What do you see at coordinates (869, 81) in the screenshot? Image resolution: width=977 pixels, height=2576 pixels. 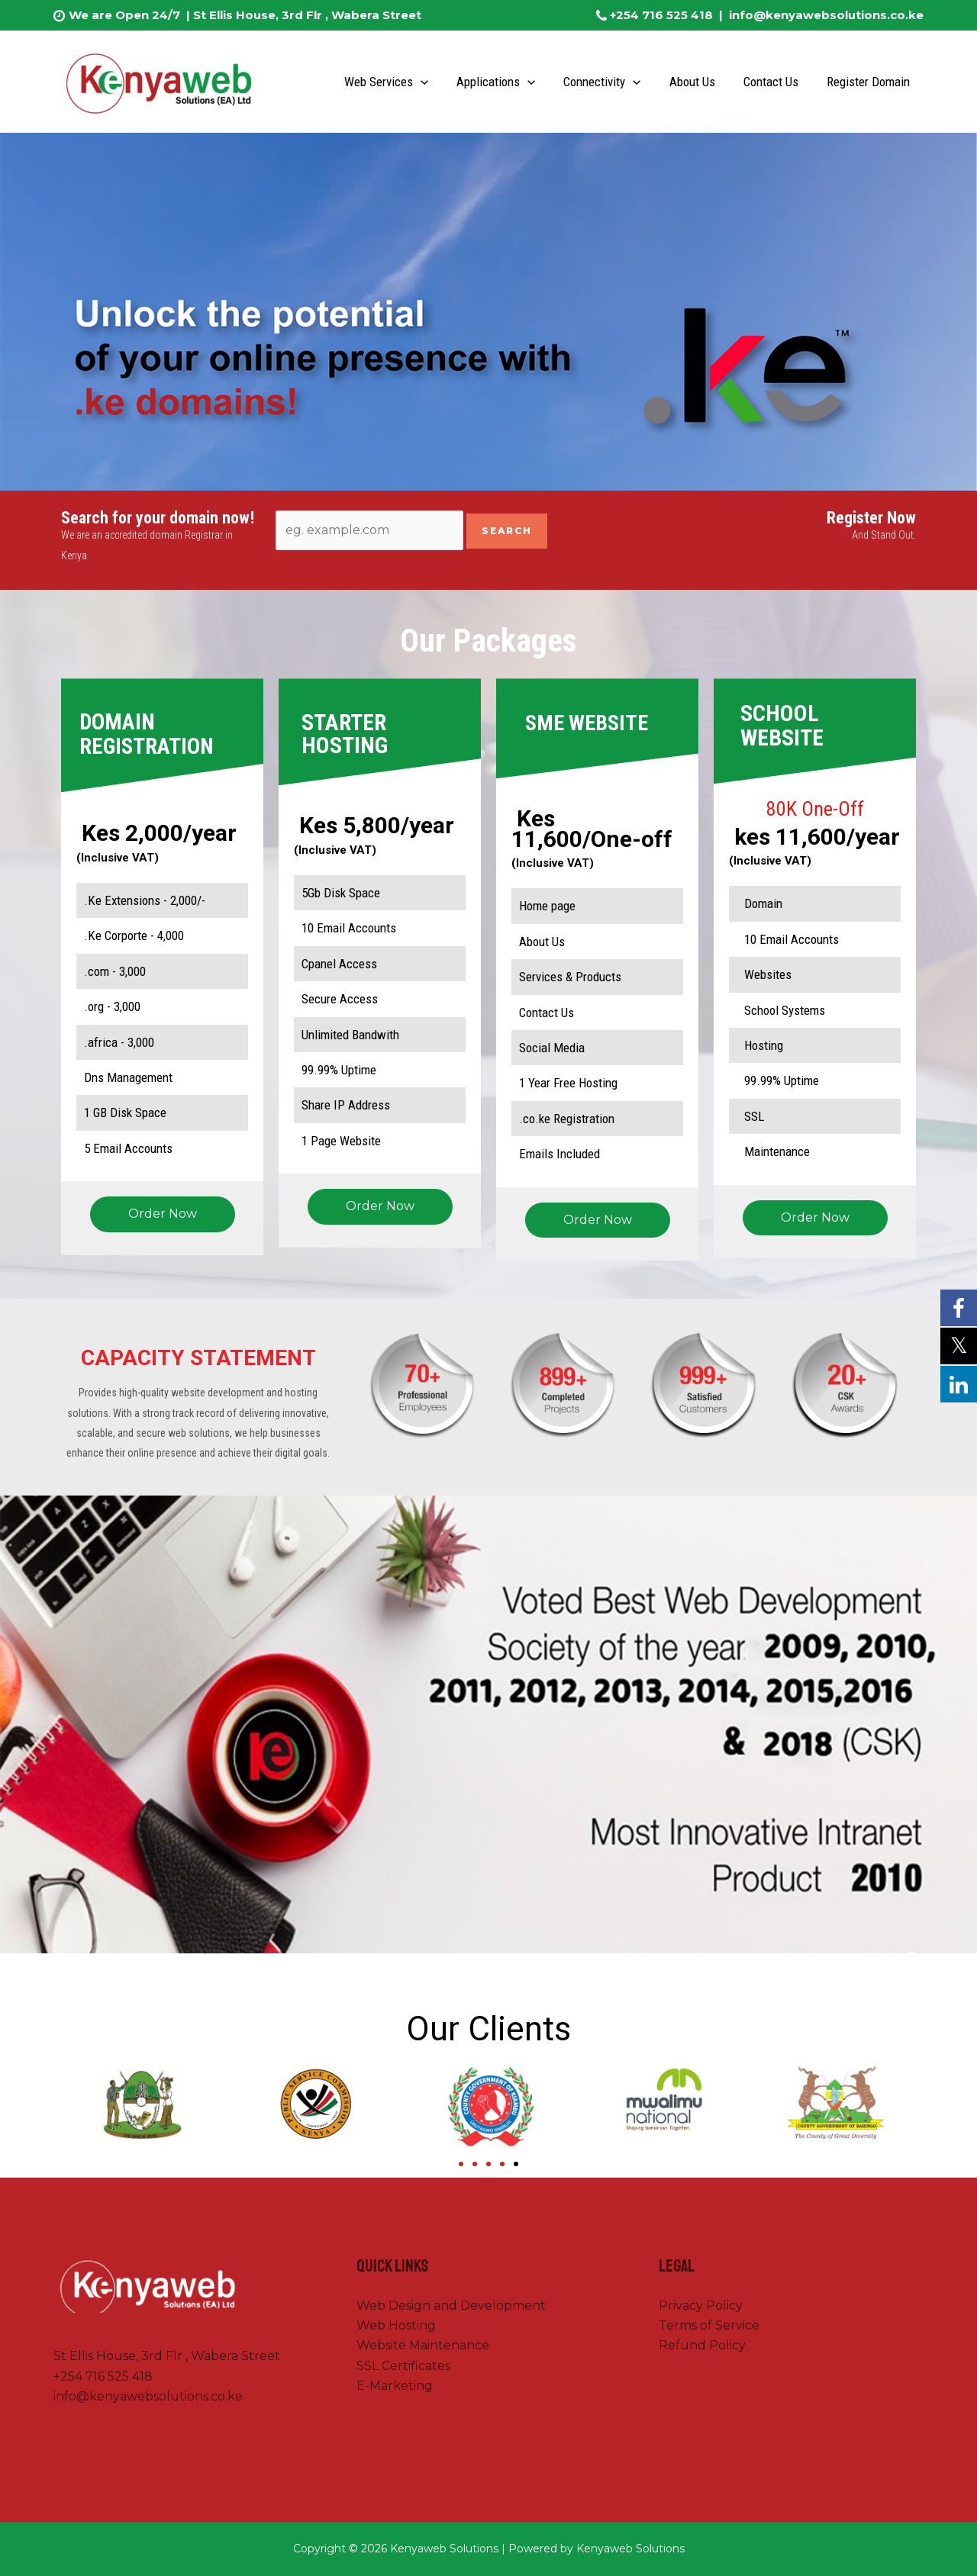 I see `Register Domain` at bounding box center [869, 81].